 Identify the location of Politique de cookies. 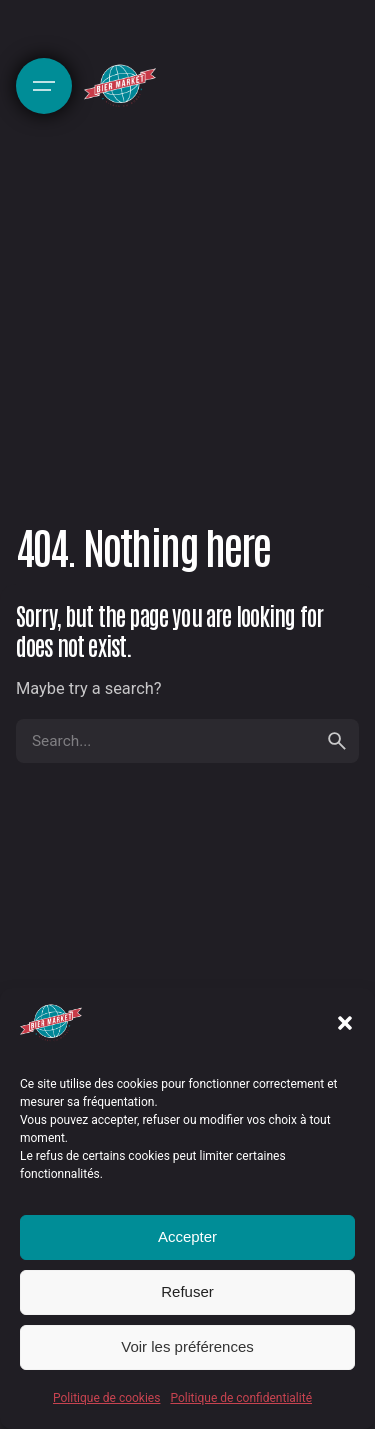
(106, 1398).